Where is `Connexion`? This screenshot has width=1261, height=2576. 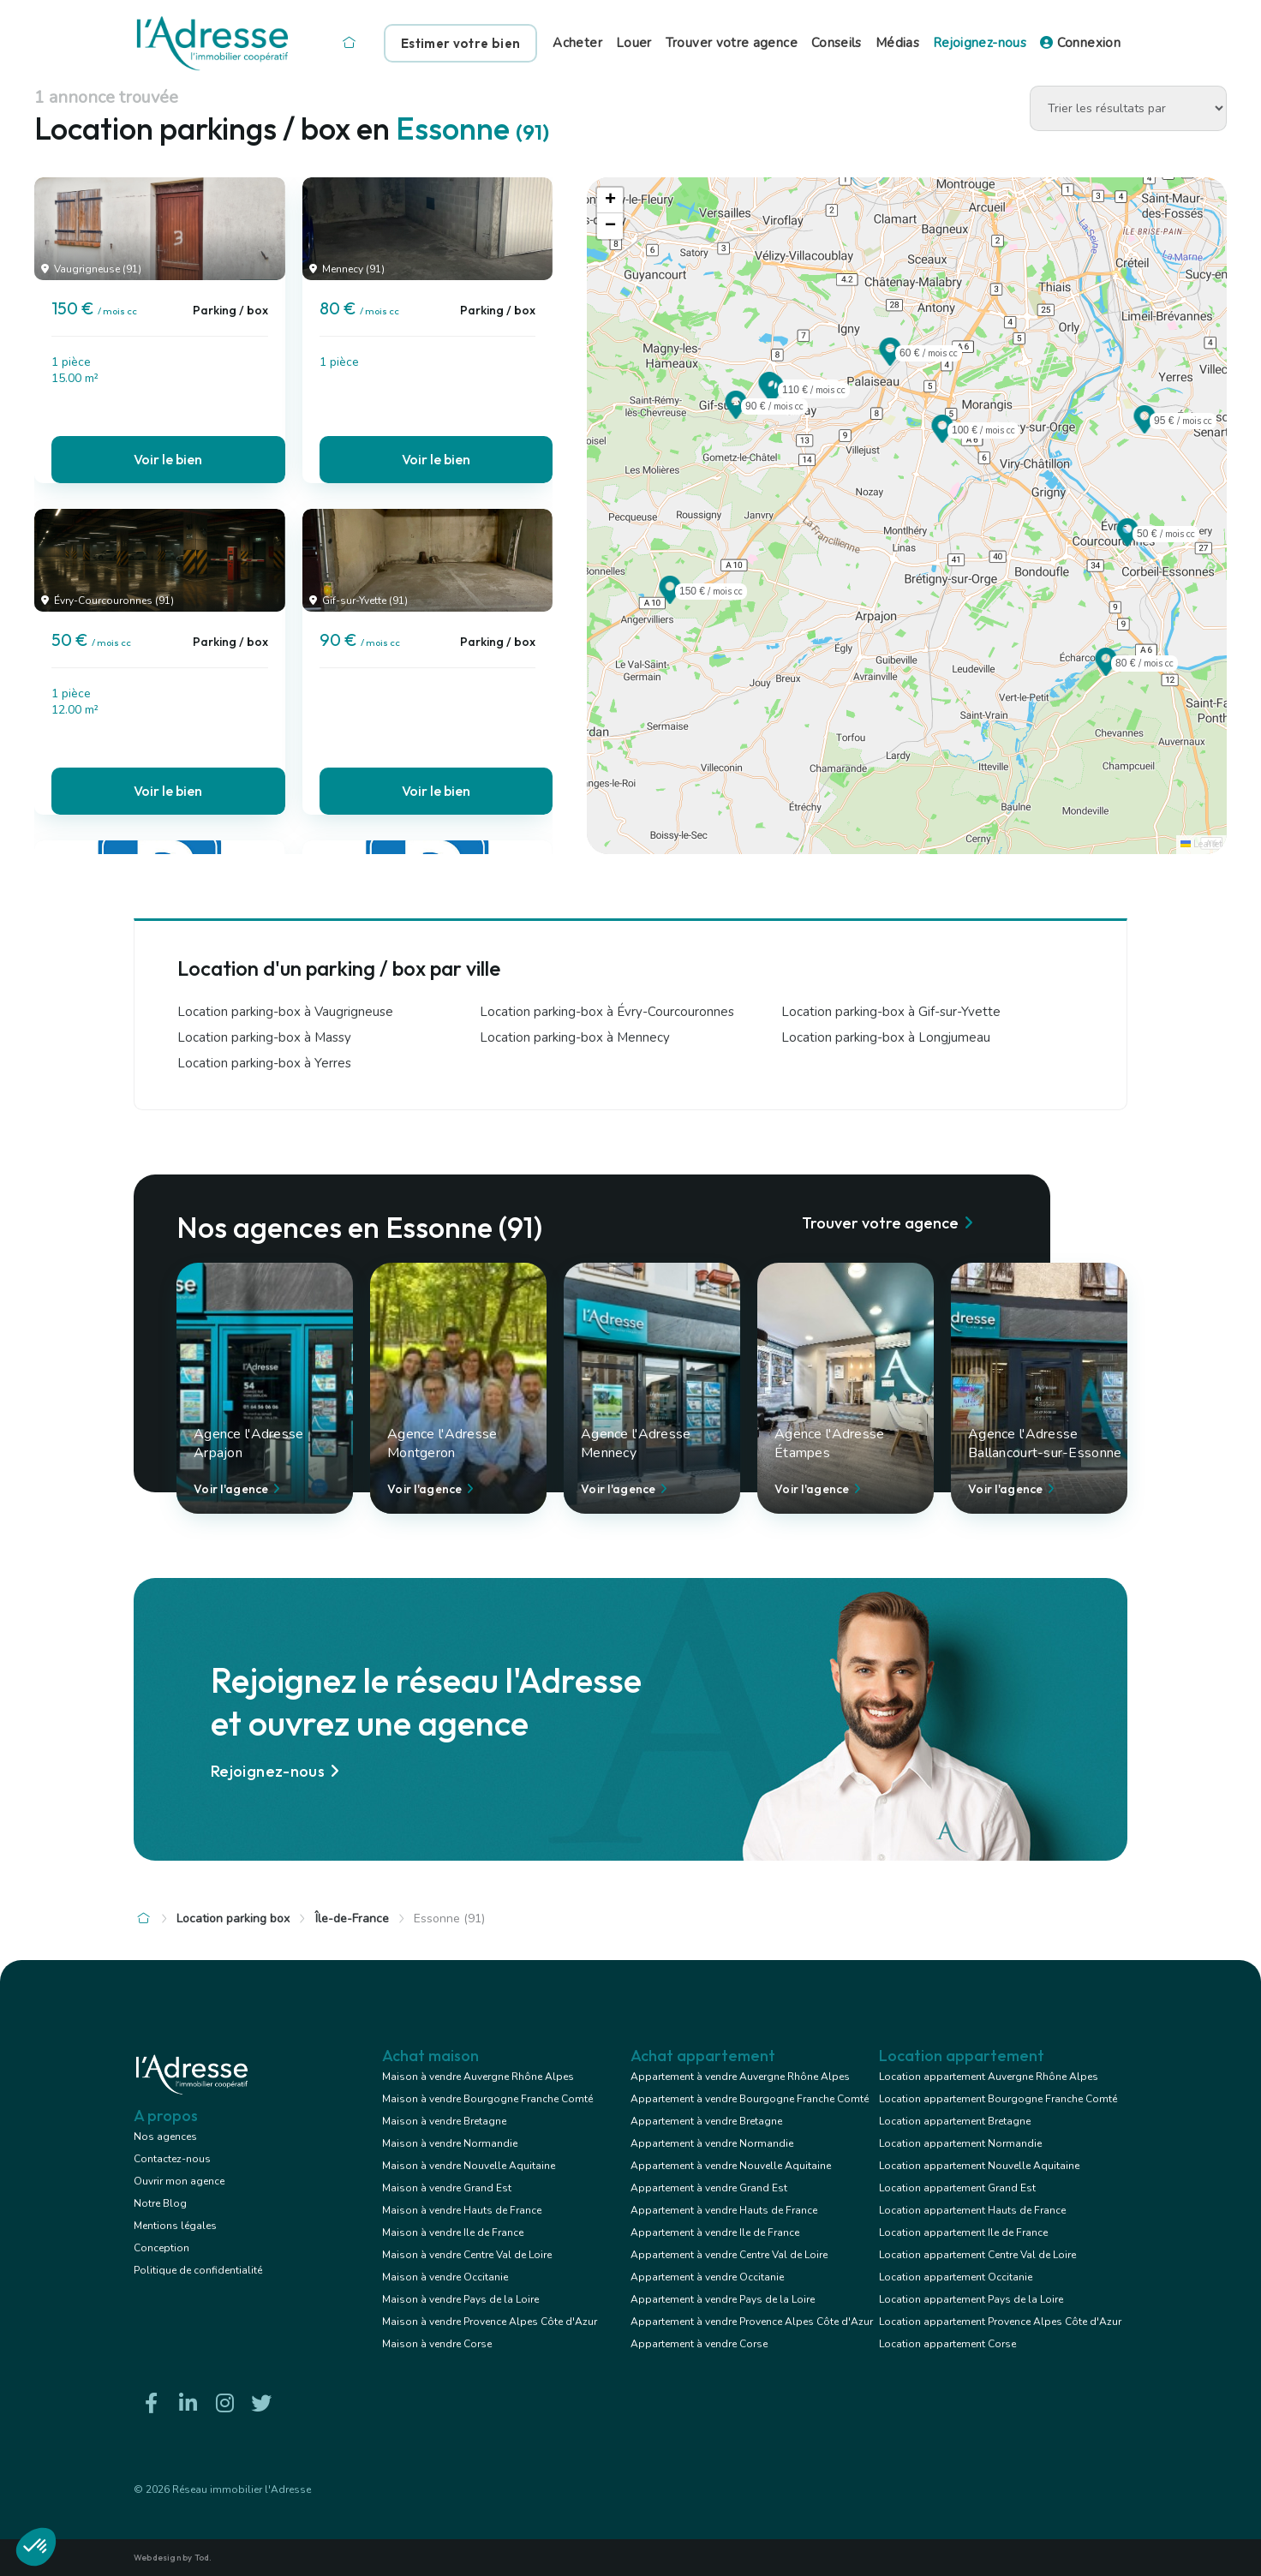 Connexion is located at coordinates (1080, 42).